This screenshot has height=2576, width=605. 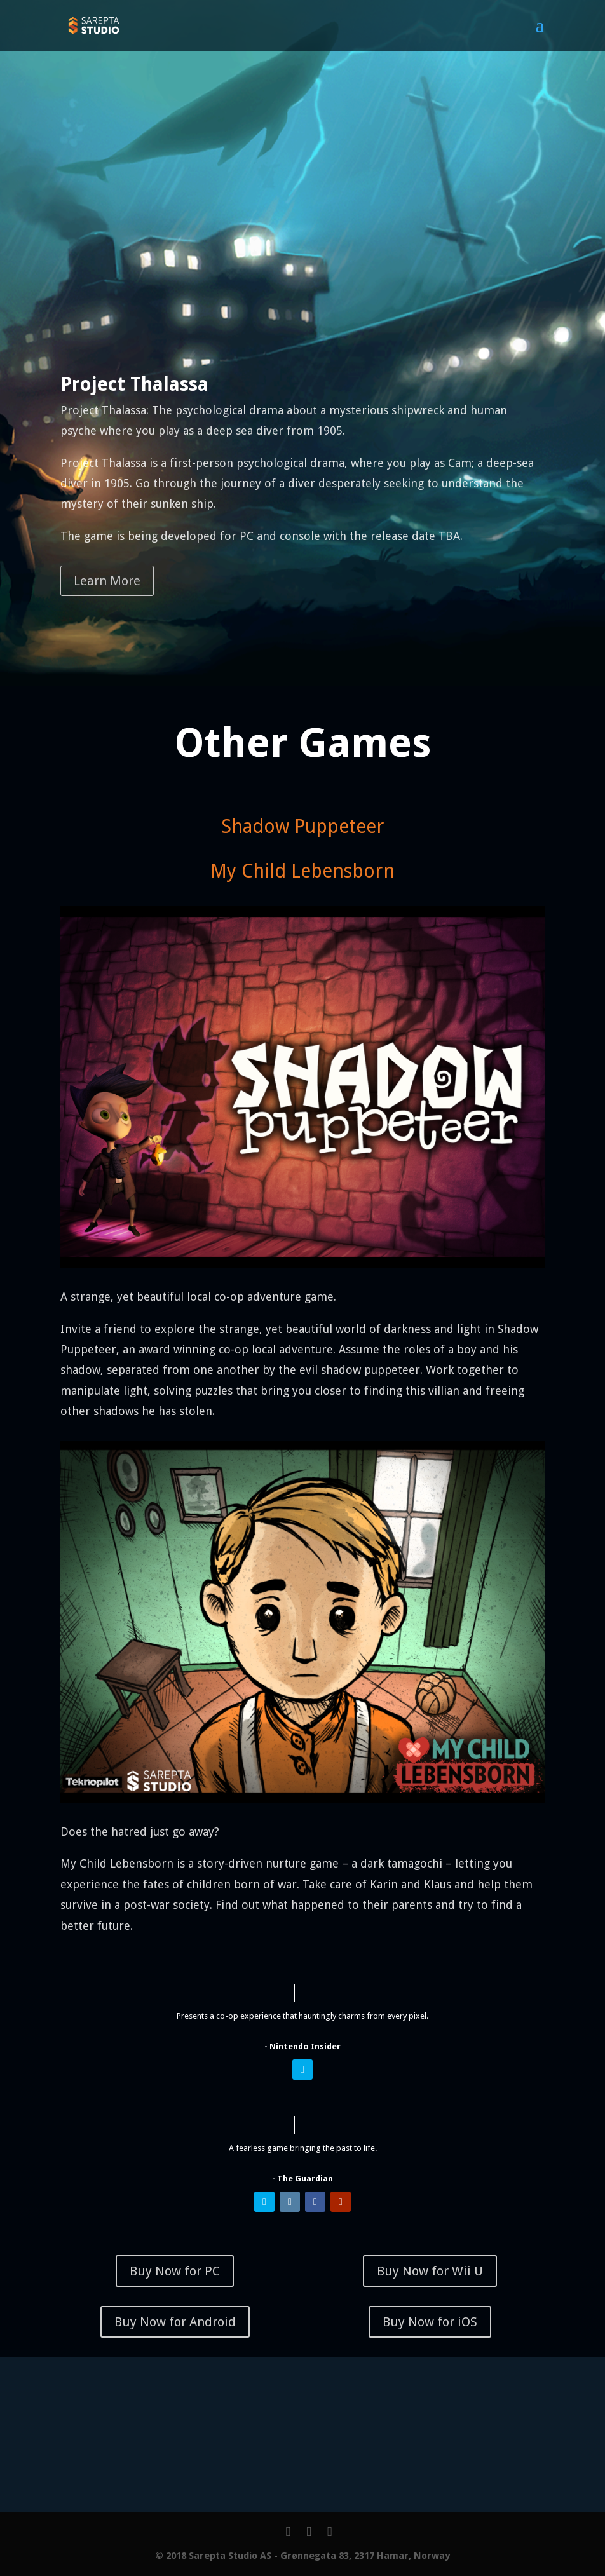 I want to click on Buy Now for Wii U, so click(x=430, y=2271).